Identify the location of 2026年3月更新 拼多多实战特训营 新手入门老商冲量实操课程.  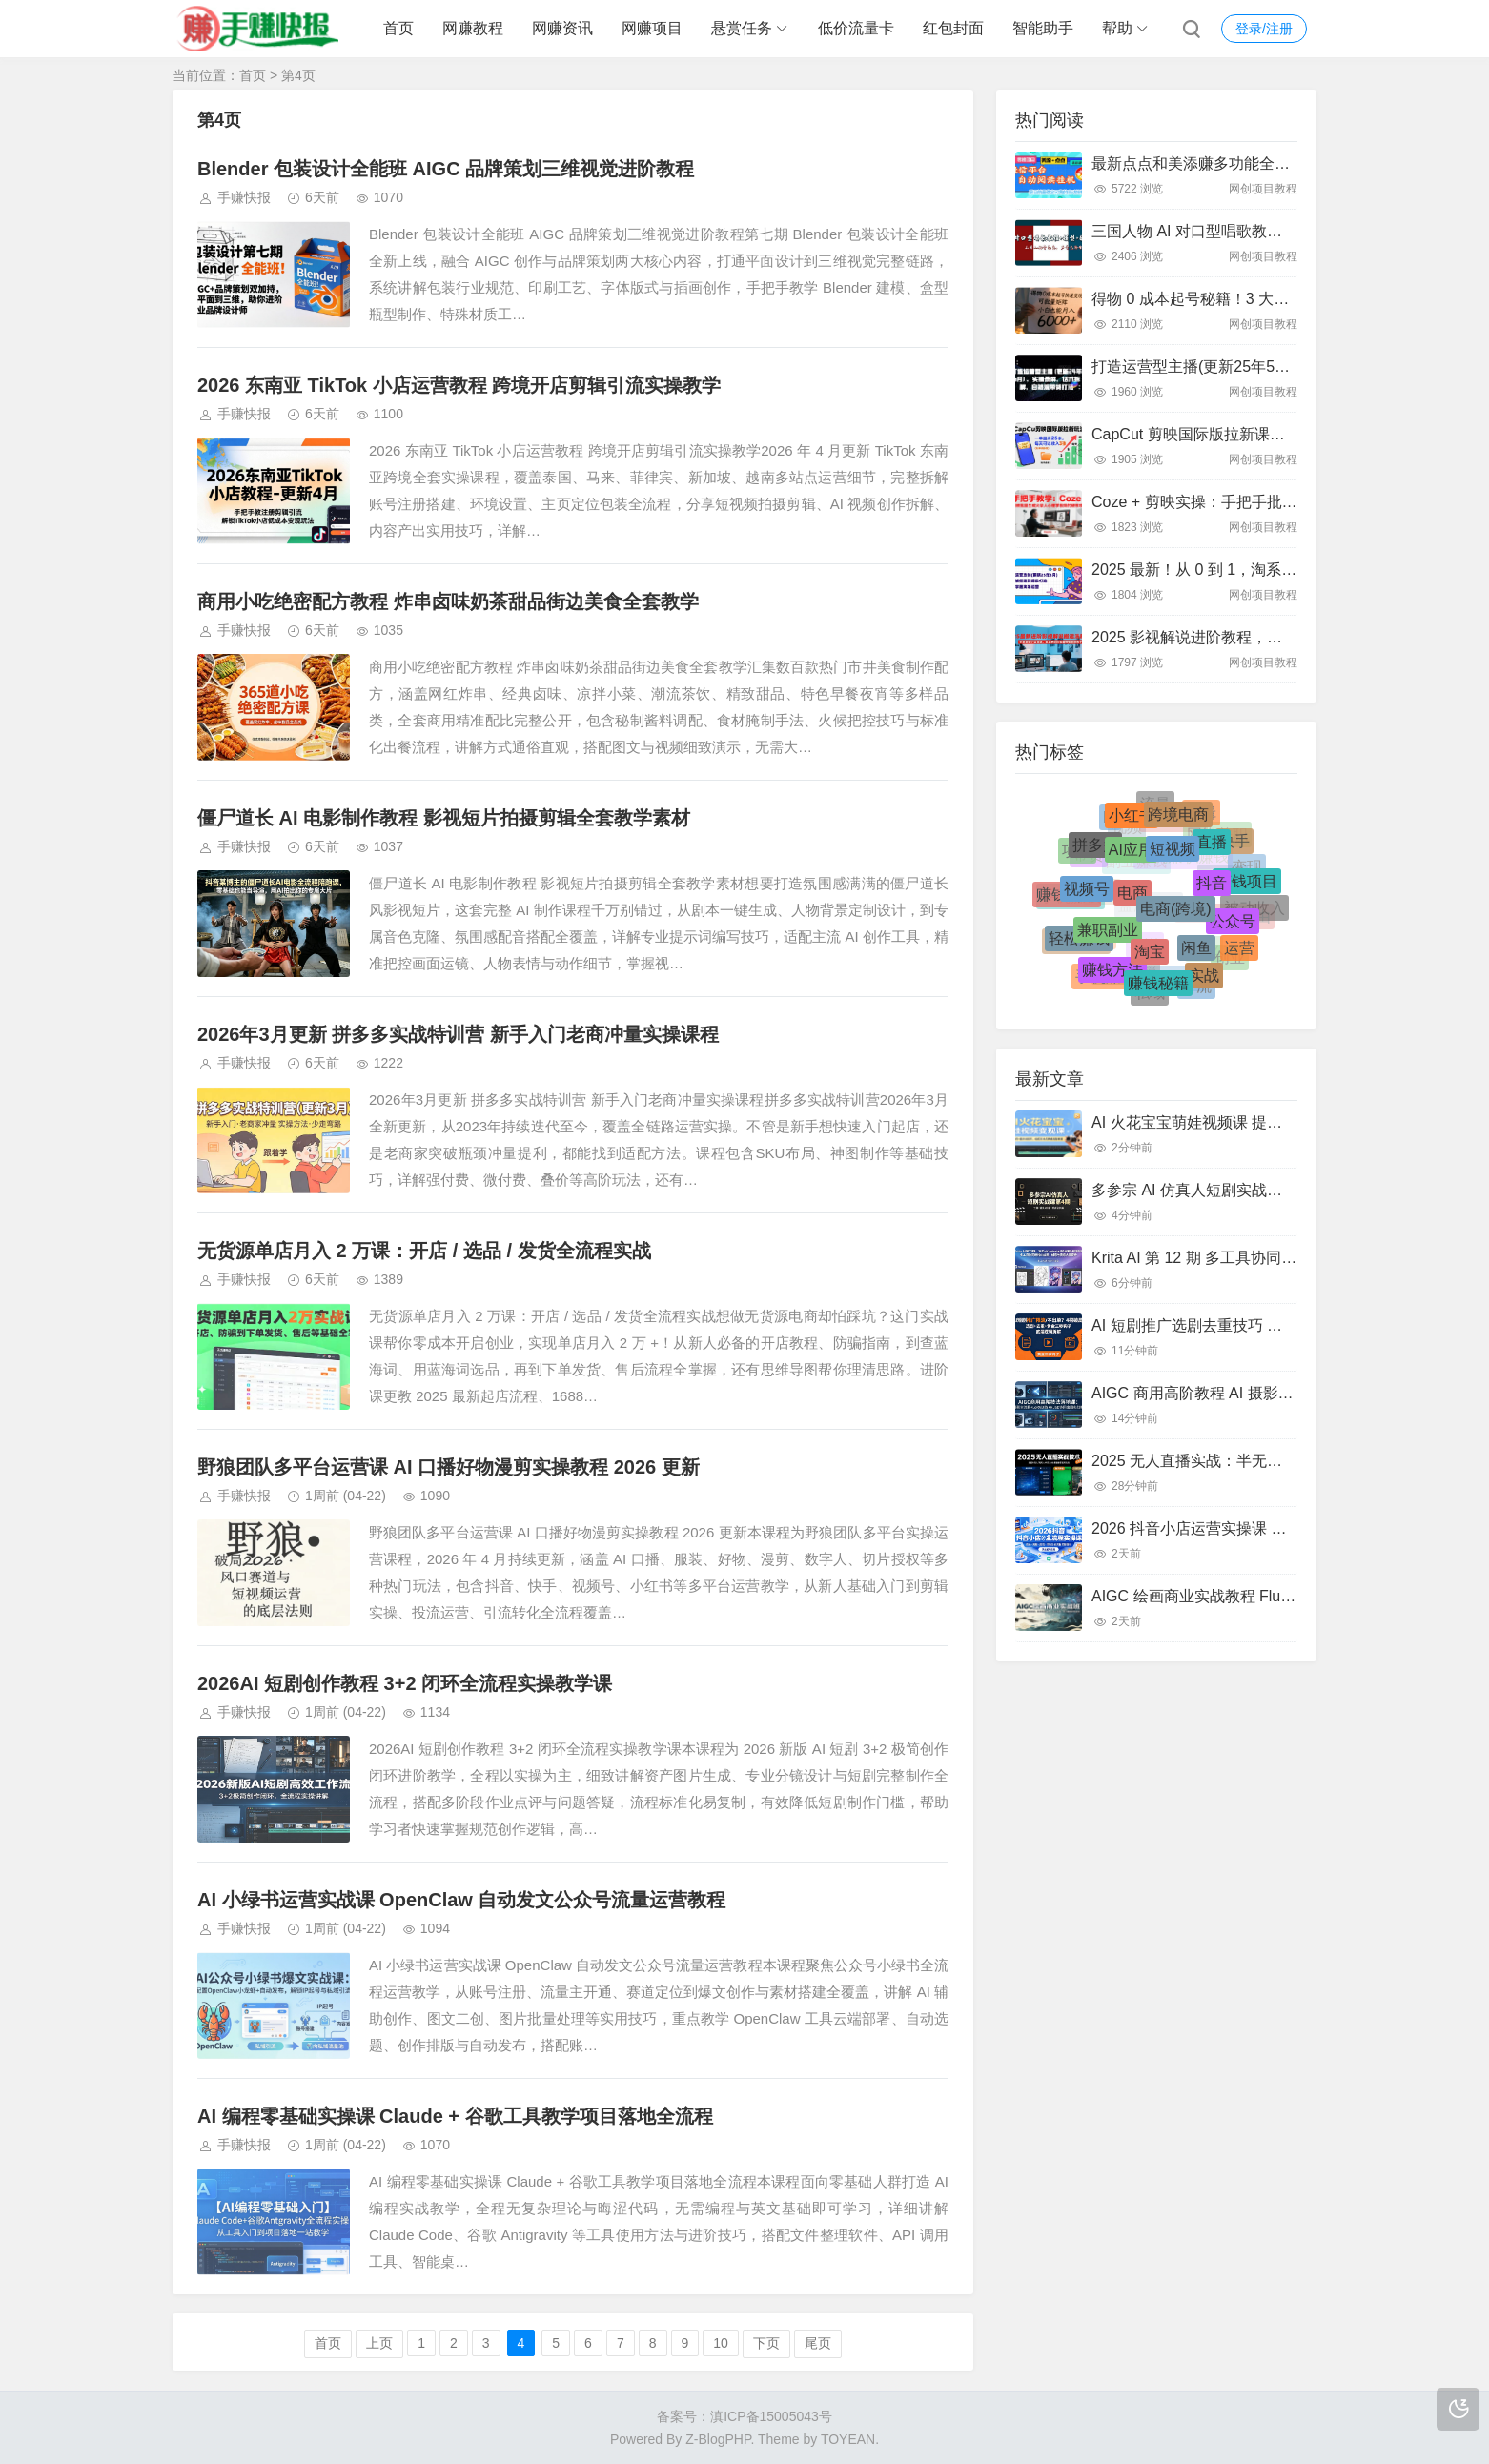
(458, 1034).